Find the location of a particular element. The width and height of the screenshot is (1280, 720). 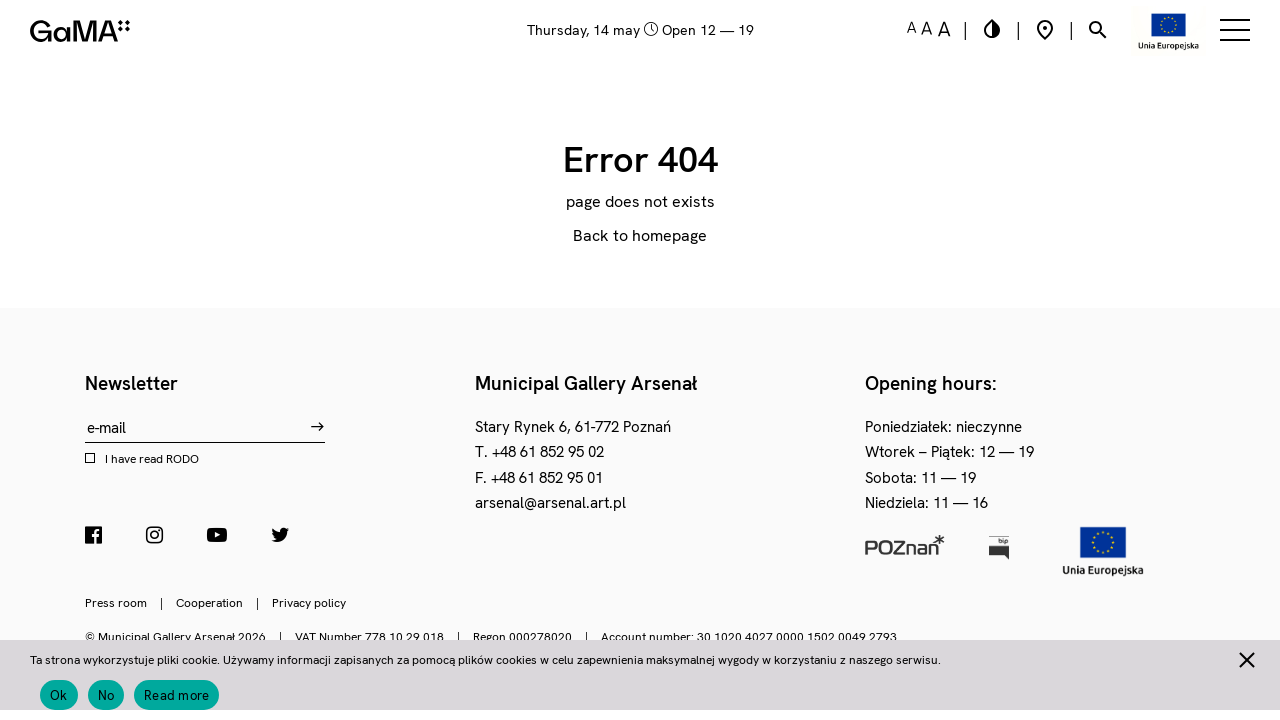

Read more is located at coordinates (176, 695).